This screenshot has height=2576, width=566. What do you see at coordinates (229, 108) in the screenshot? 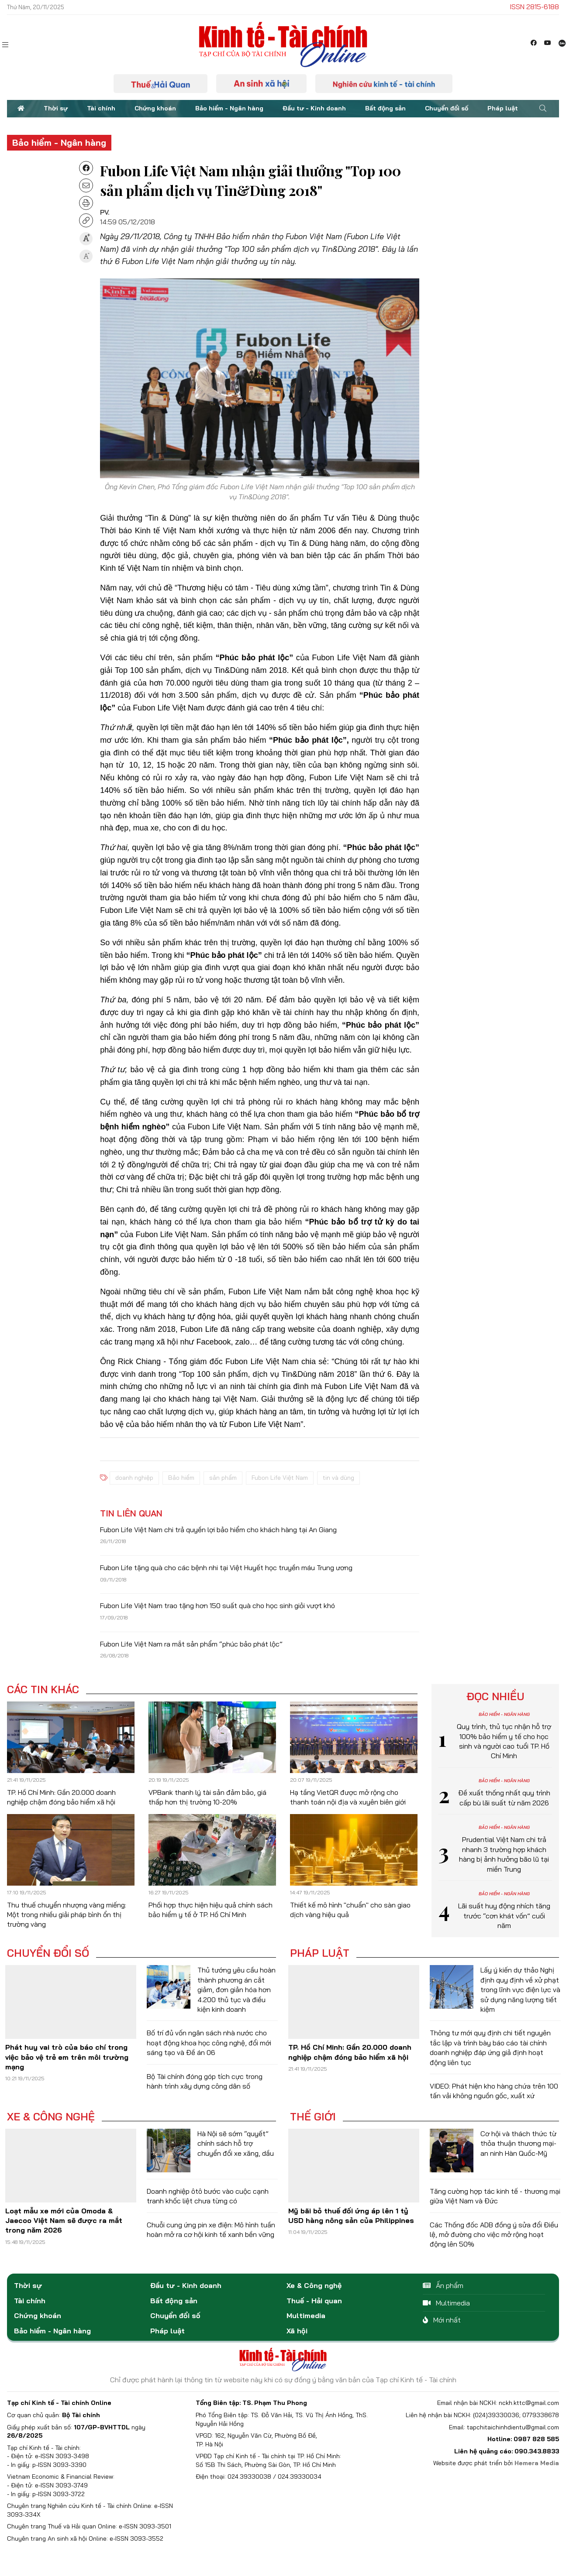
I see `Bảo hiểm - Ngân hàng` at bounding box center [229, 108].